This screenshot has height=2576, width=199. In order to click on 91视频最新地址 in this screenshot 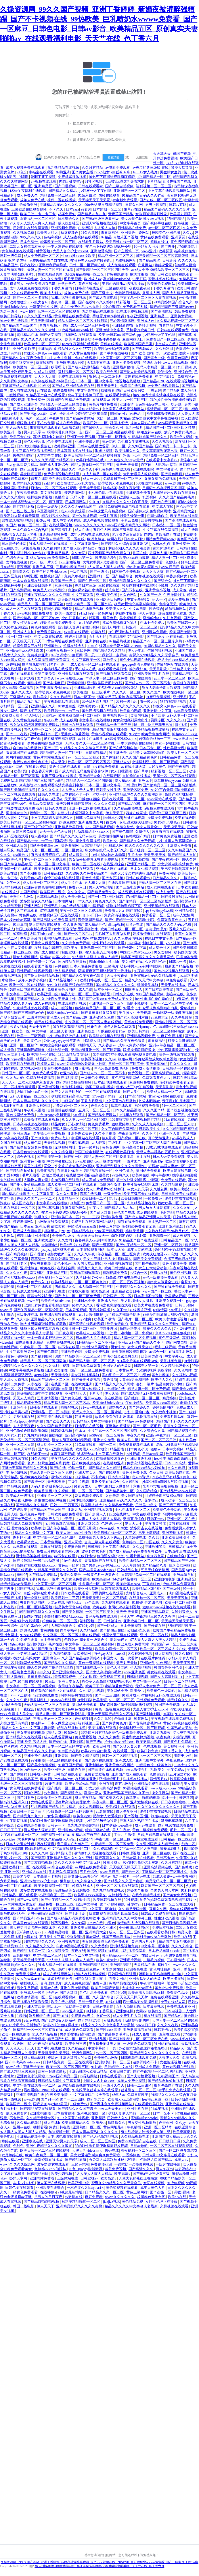, I will do `click(70, 2192)`.